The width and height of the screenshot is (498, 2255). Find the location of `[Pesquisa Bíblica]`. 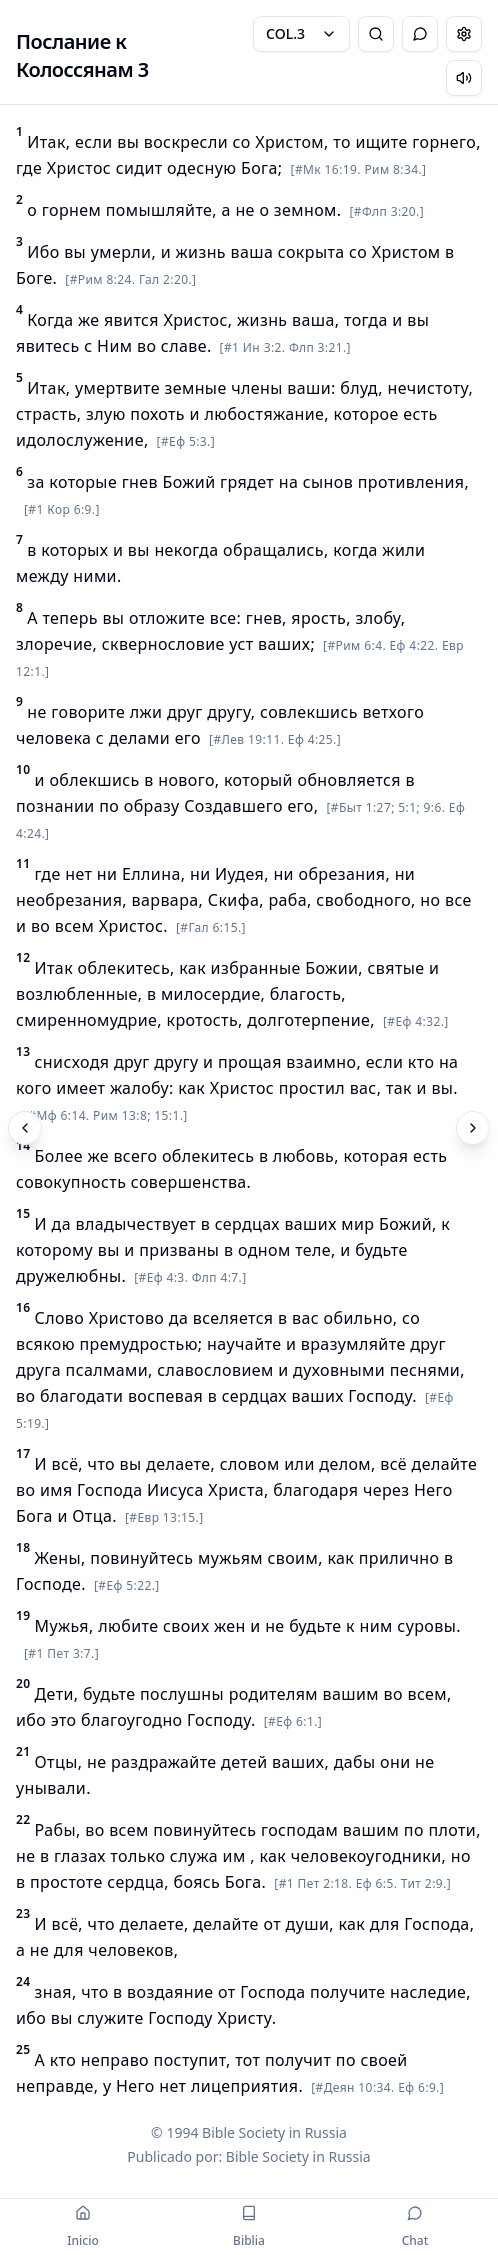

[Pesquisa Bíblica] is located at coordinates (376, 34).